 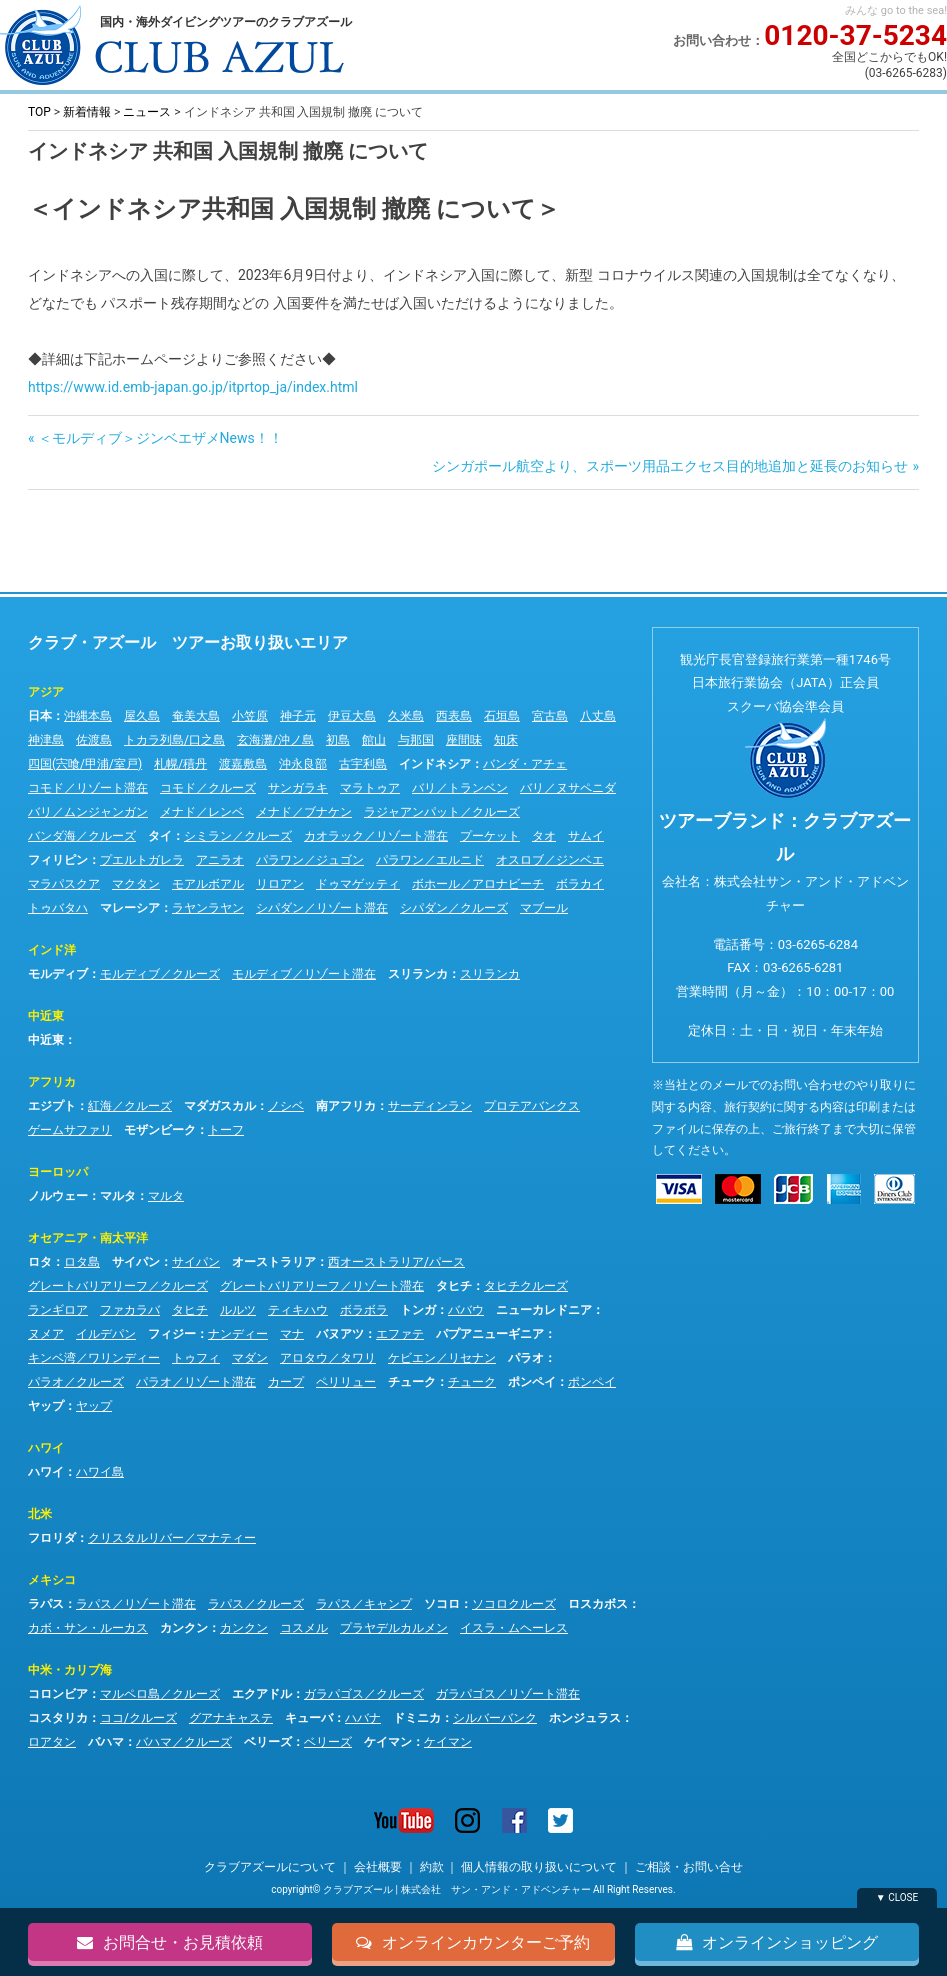 I want to click on ナンディー, so click(x=238, y=1334).